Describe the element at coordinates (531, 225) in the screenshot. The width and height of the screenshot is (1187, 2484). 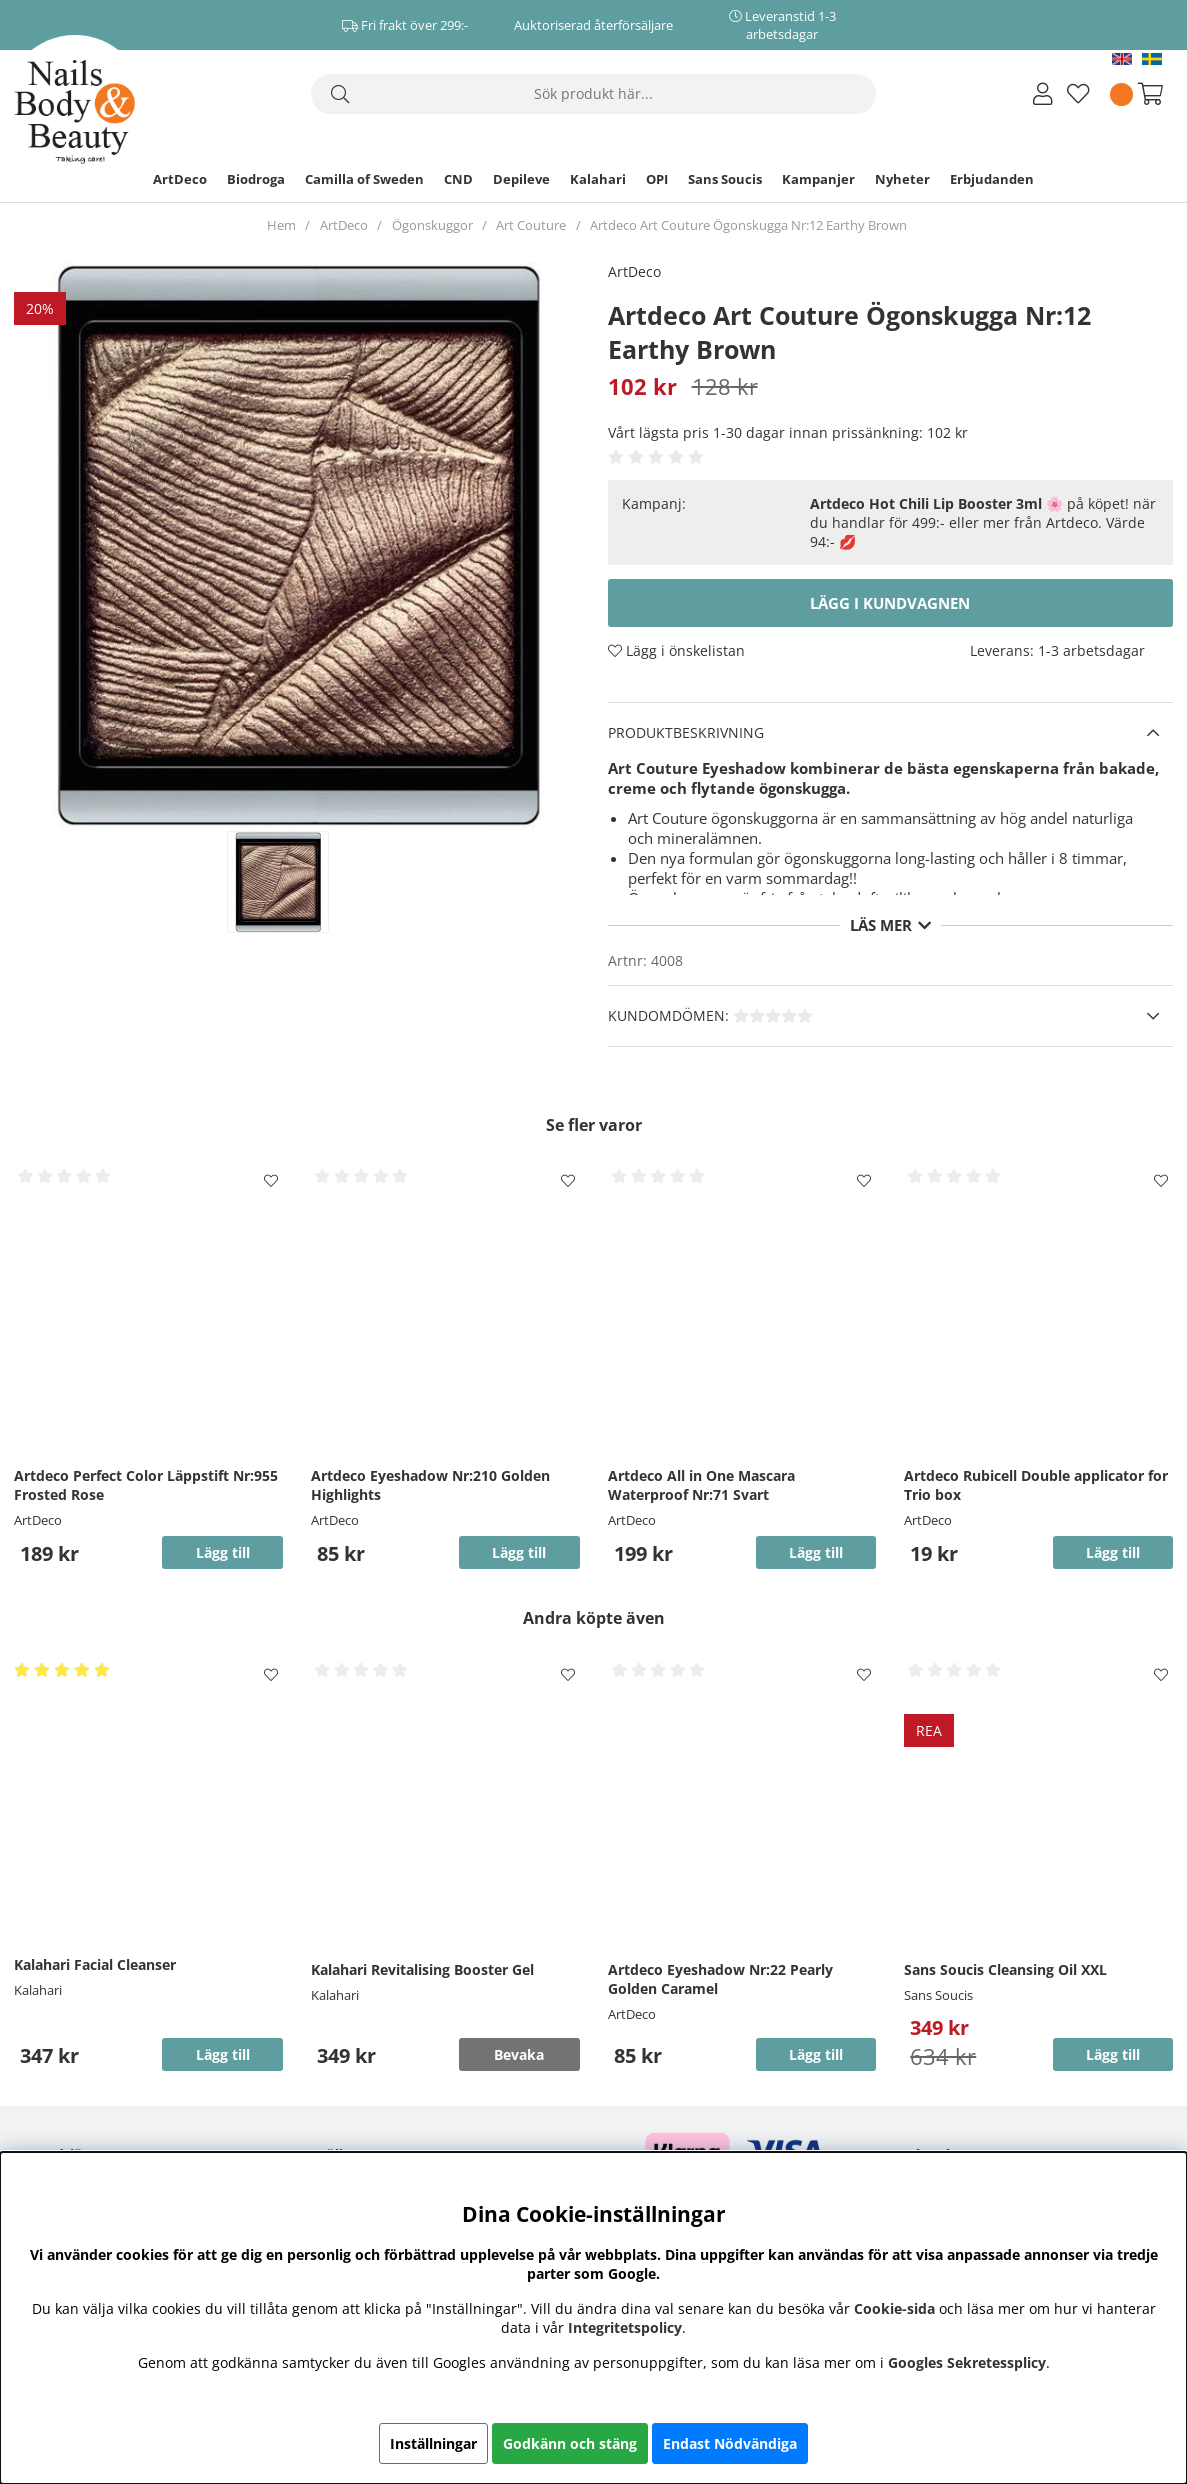
I see `Art Couture` at that location.